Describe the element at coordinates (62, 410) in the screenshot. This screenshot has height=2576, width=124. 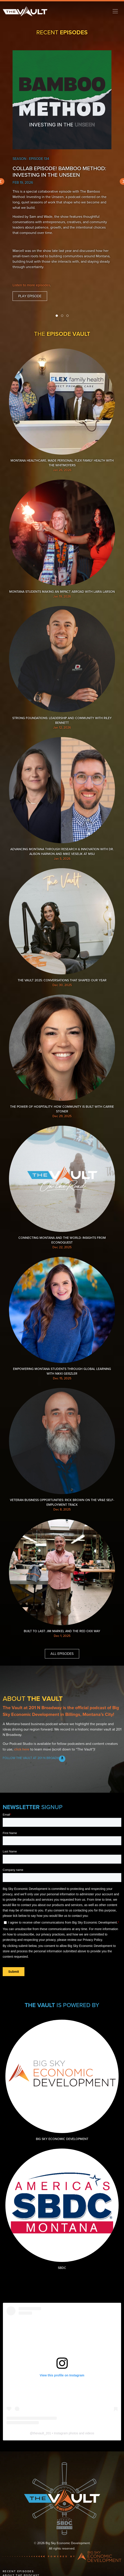
I see `Montana Healthcare, Made Personal: Flex Family Health with the Whitmoyers` at that location.